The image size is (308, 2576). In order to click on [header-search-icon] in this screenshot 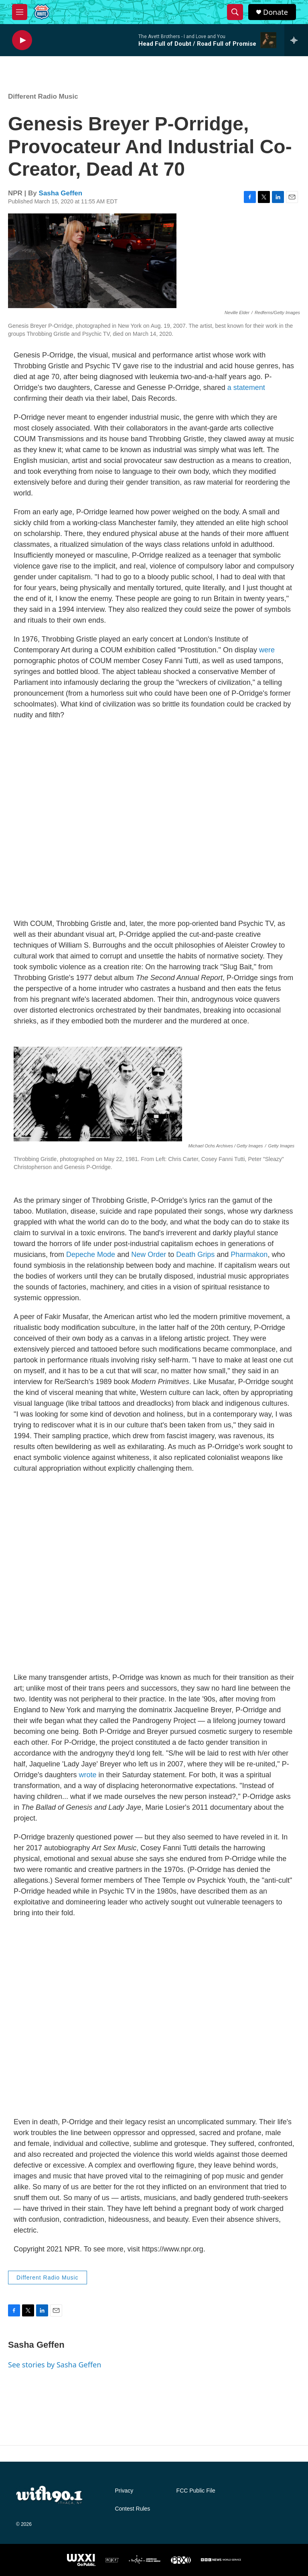, I will do `click(235, 12)`.